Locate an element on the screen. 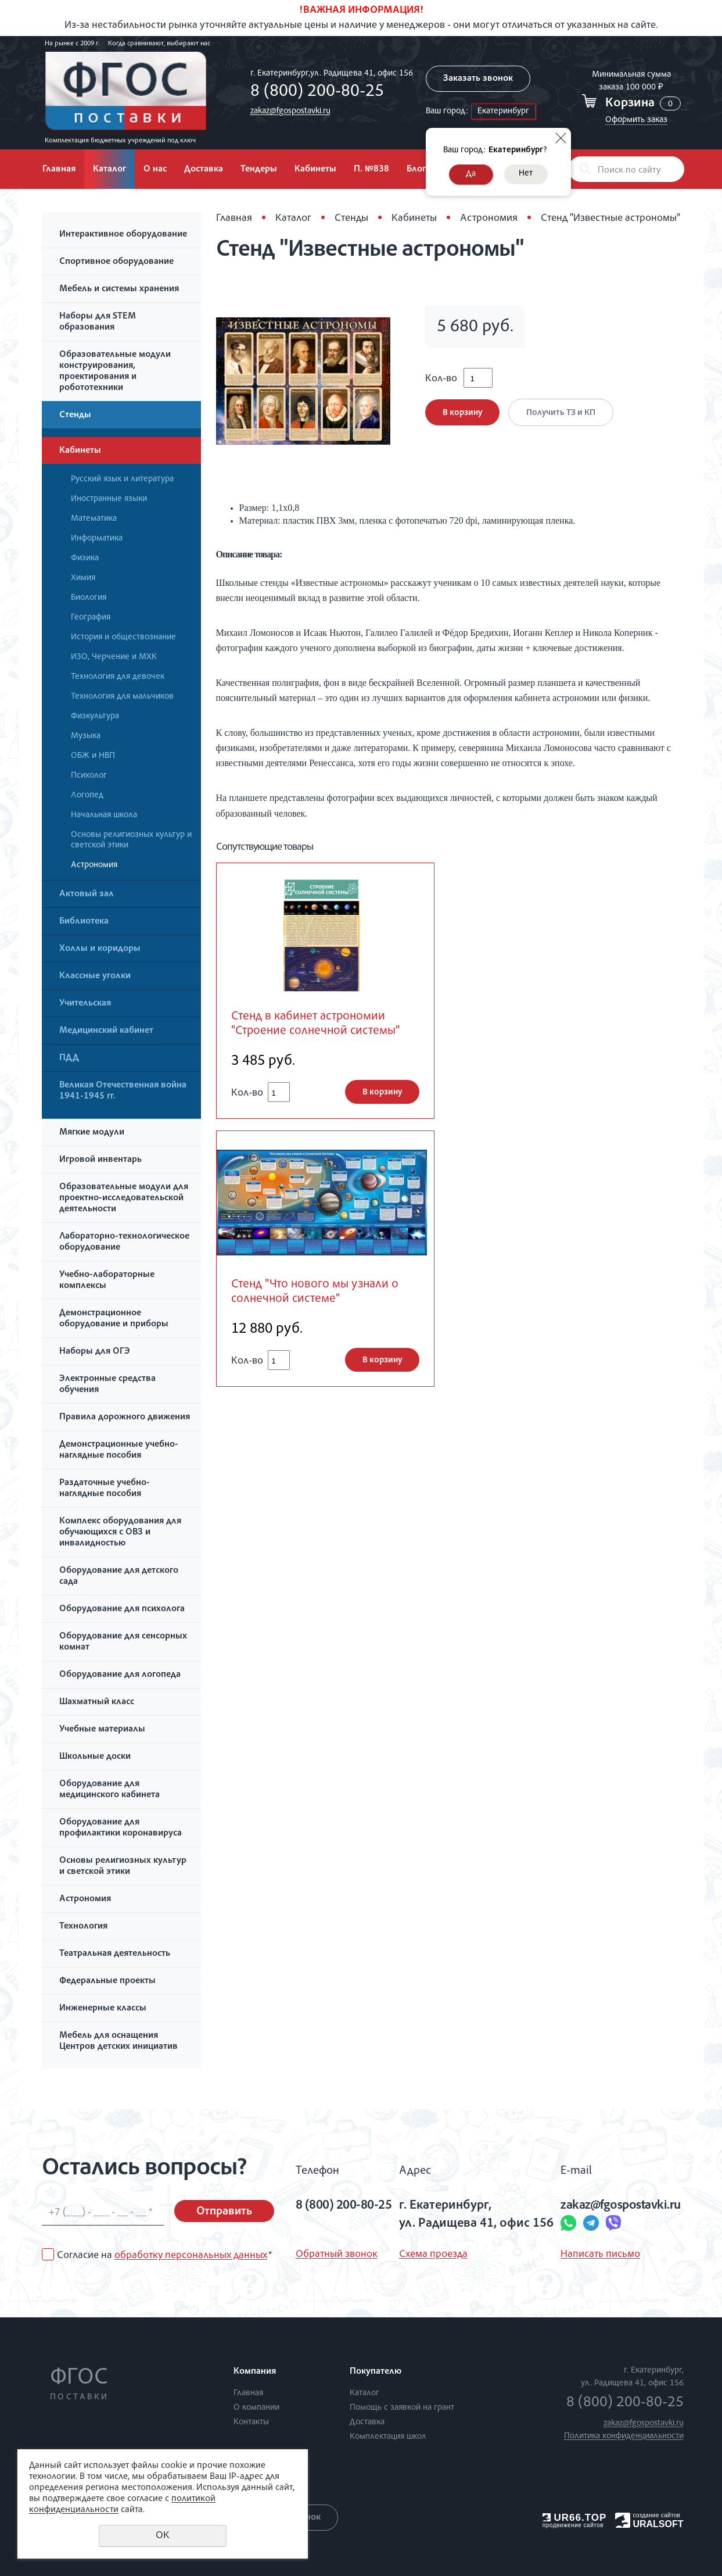 Image resolution: width=722 pixels, height=2576 pixels. Шахматный класс is located at coordinates (96, 1702).